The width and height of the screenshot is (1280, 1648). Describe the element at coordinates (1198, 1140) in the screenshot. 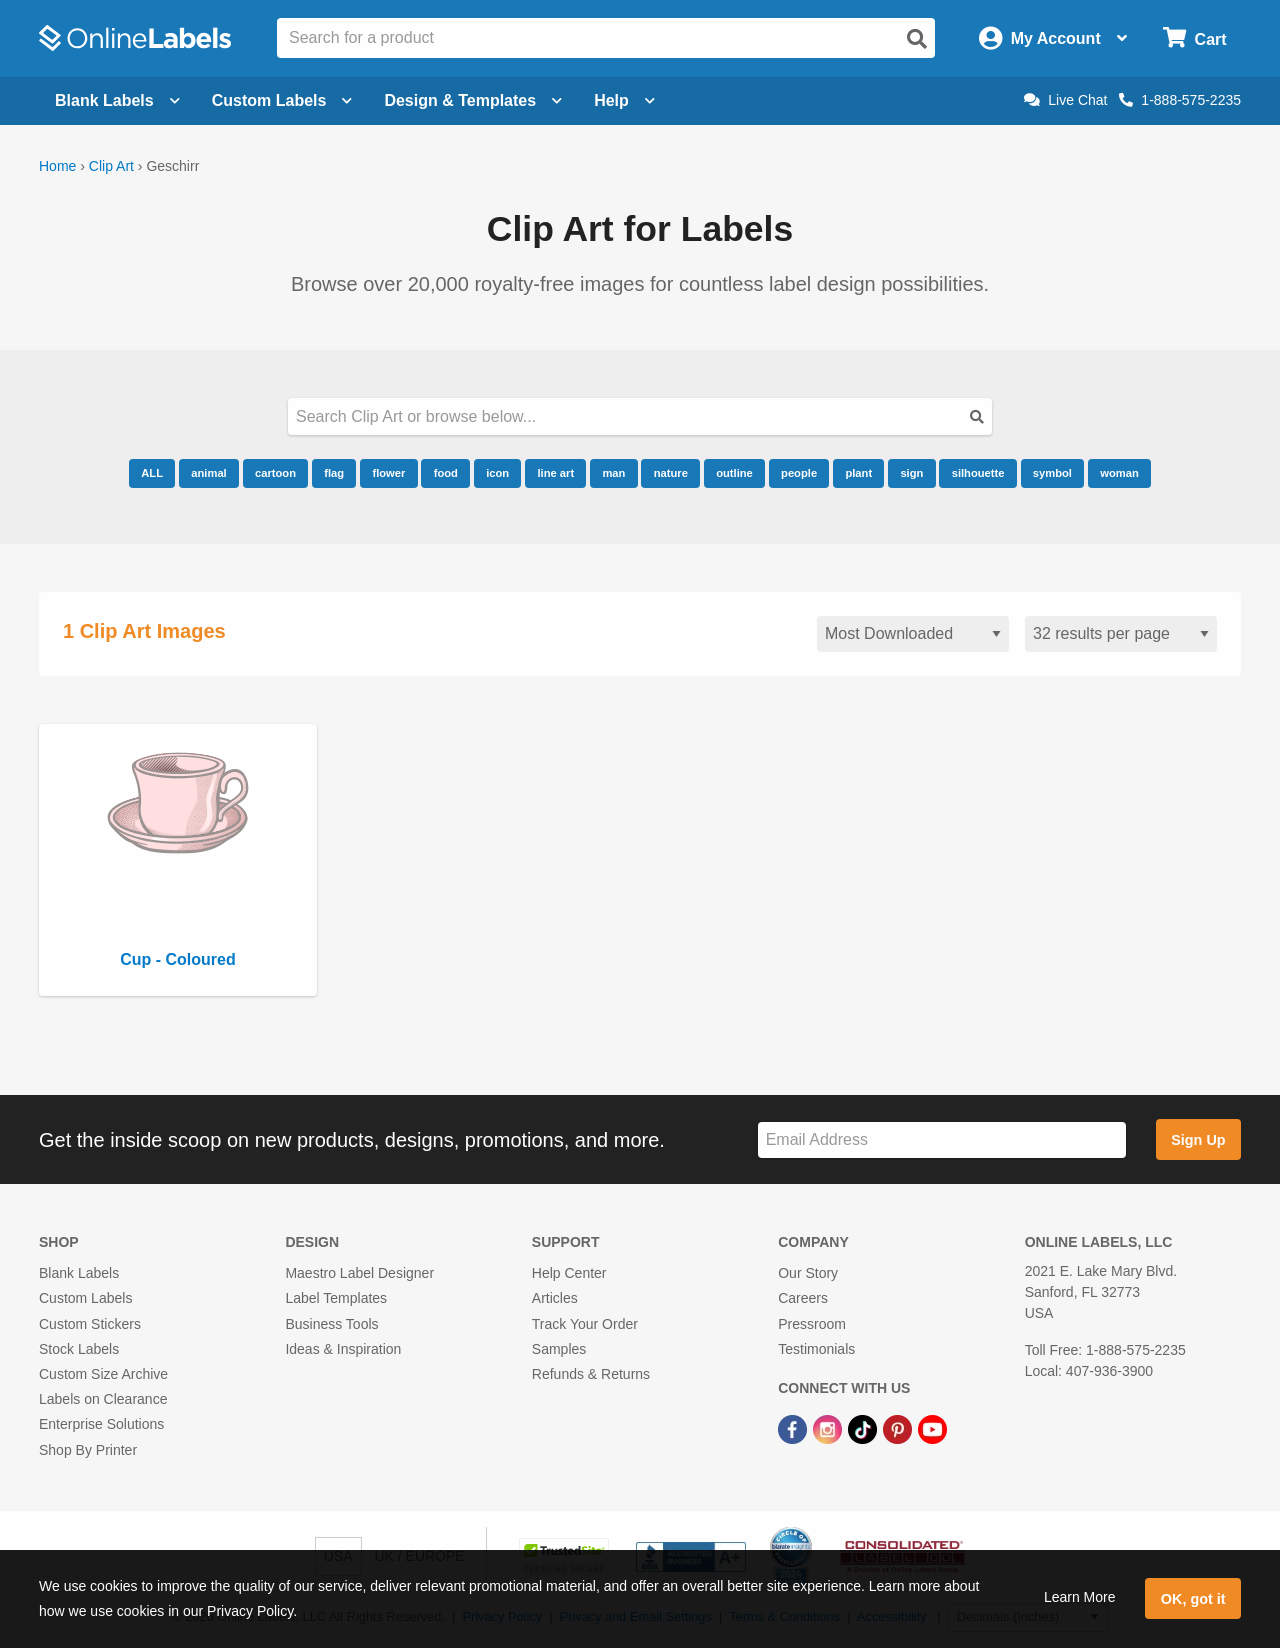

I see `Sign Up` at that location.